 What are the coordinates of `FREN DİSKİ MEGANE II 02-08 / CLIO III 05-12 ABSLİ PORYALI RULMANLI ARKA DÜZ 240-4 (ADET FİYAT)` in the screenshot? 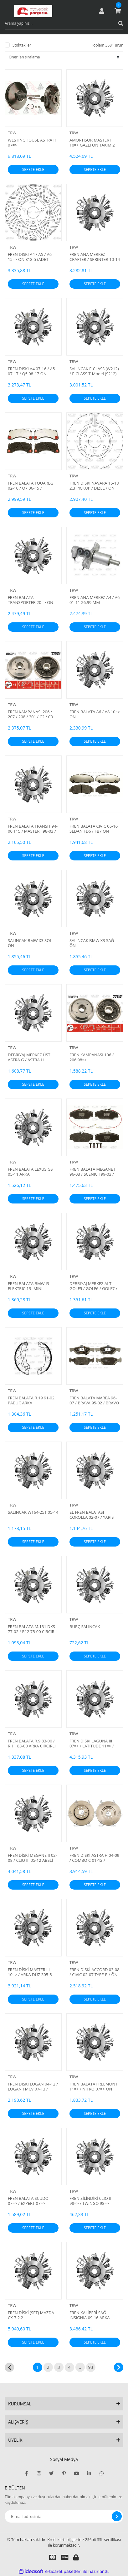 It's located at (32, 1858).